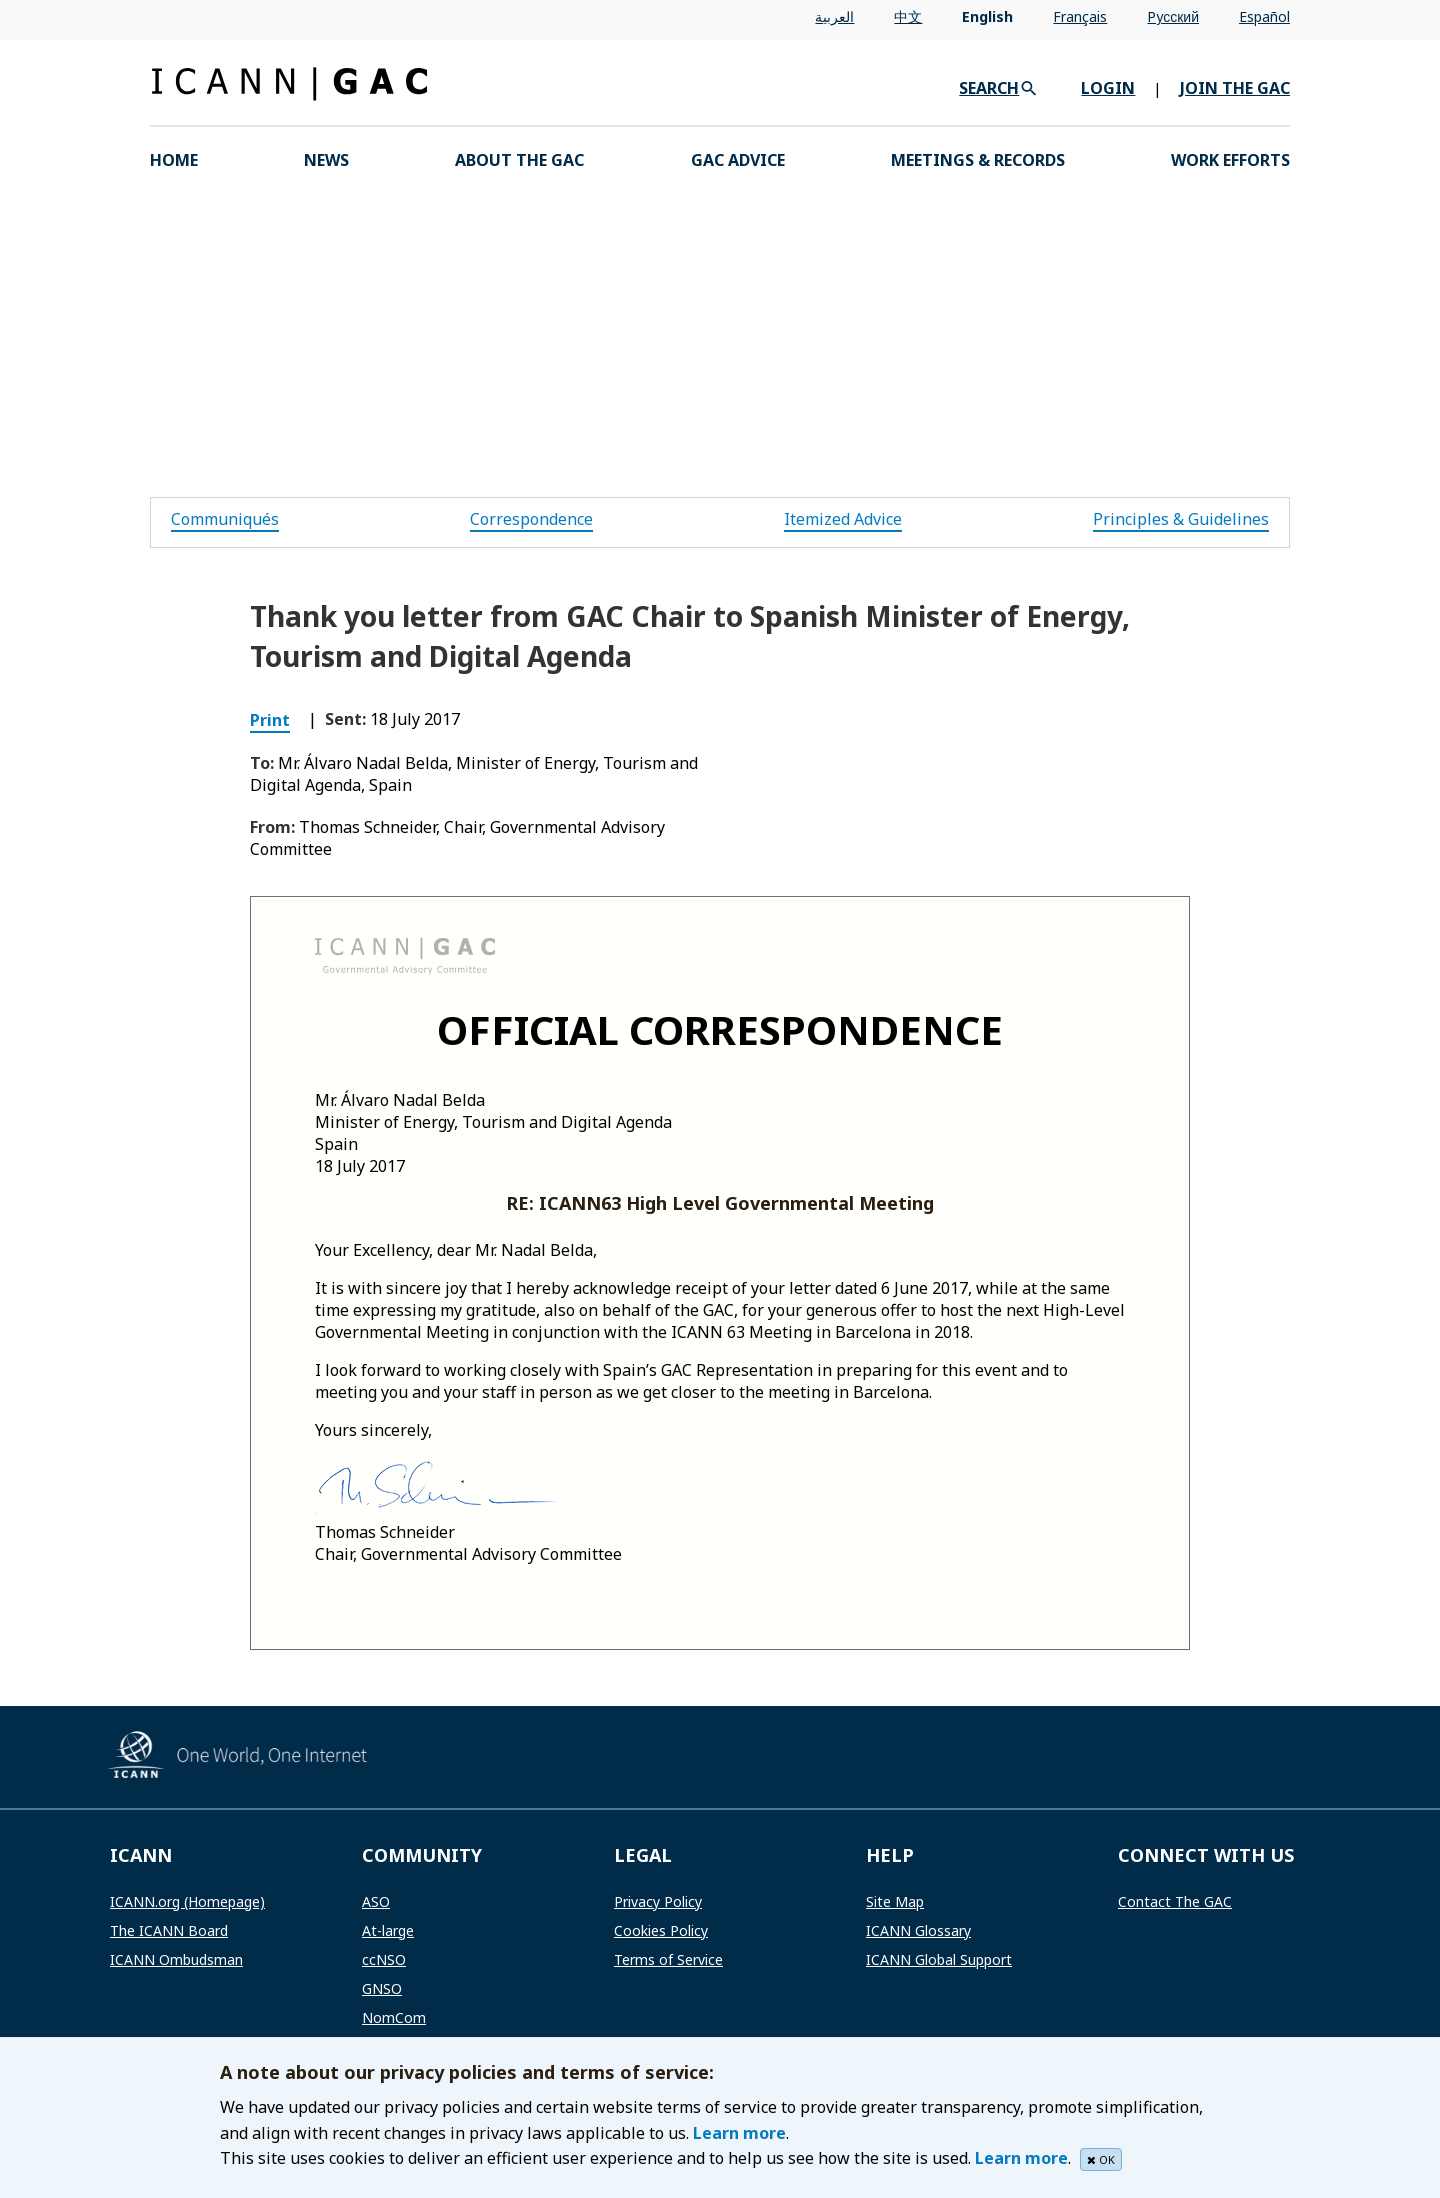  Describe the element at coordinates (176, 1959) in the screenshot. I see `ICANN Ombudsman` at that location.